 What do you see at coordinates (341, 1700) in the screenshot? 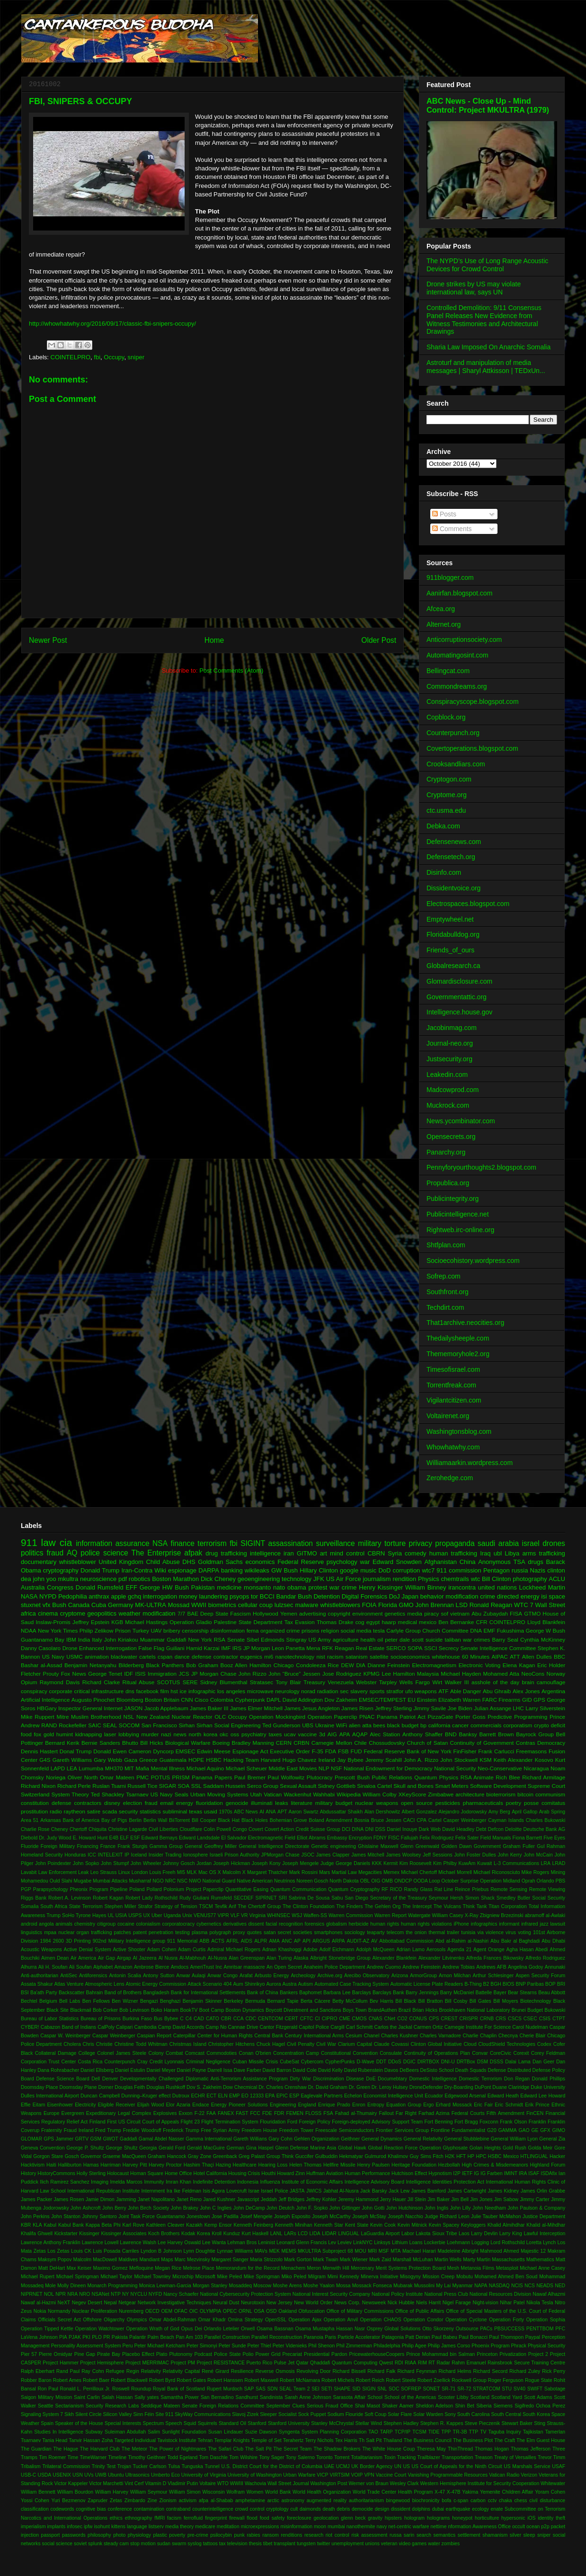
I see `Dov Zakheim` at bounding box center [341, 1700].